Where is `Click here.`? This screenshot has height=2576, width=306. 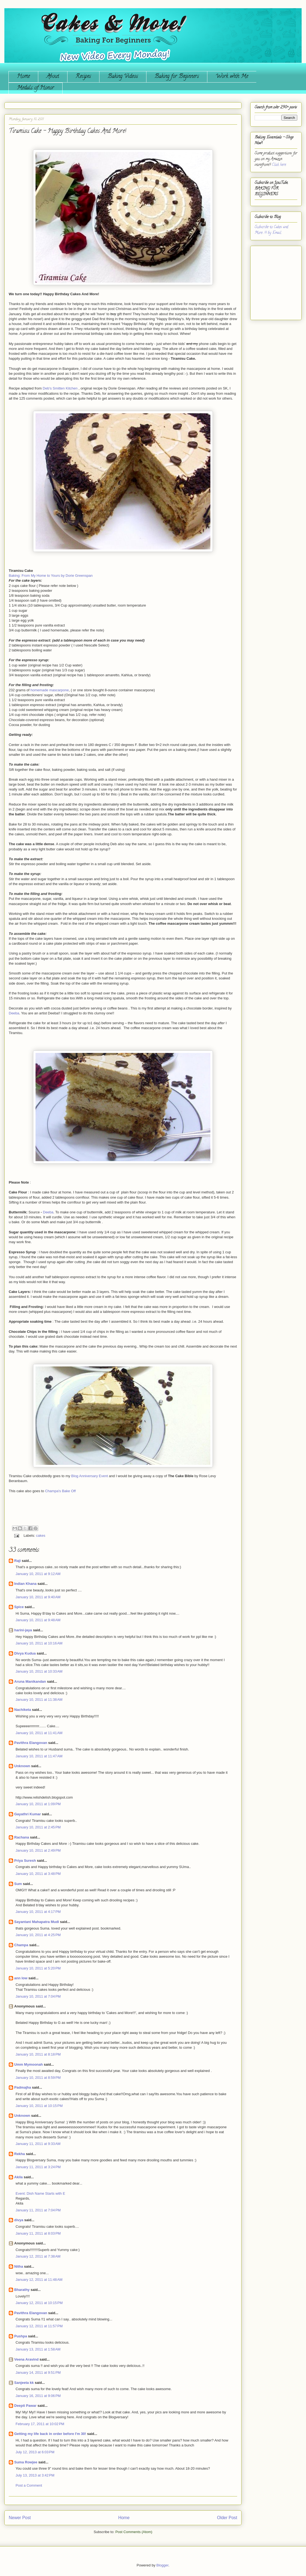 Click here. is located at coordinates (279, 165).